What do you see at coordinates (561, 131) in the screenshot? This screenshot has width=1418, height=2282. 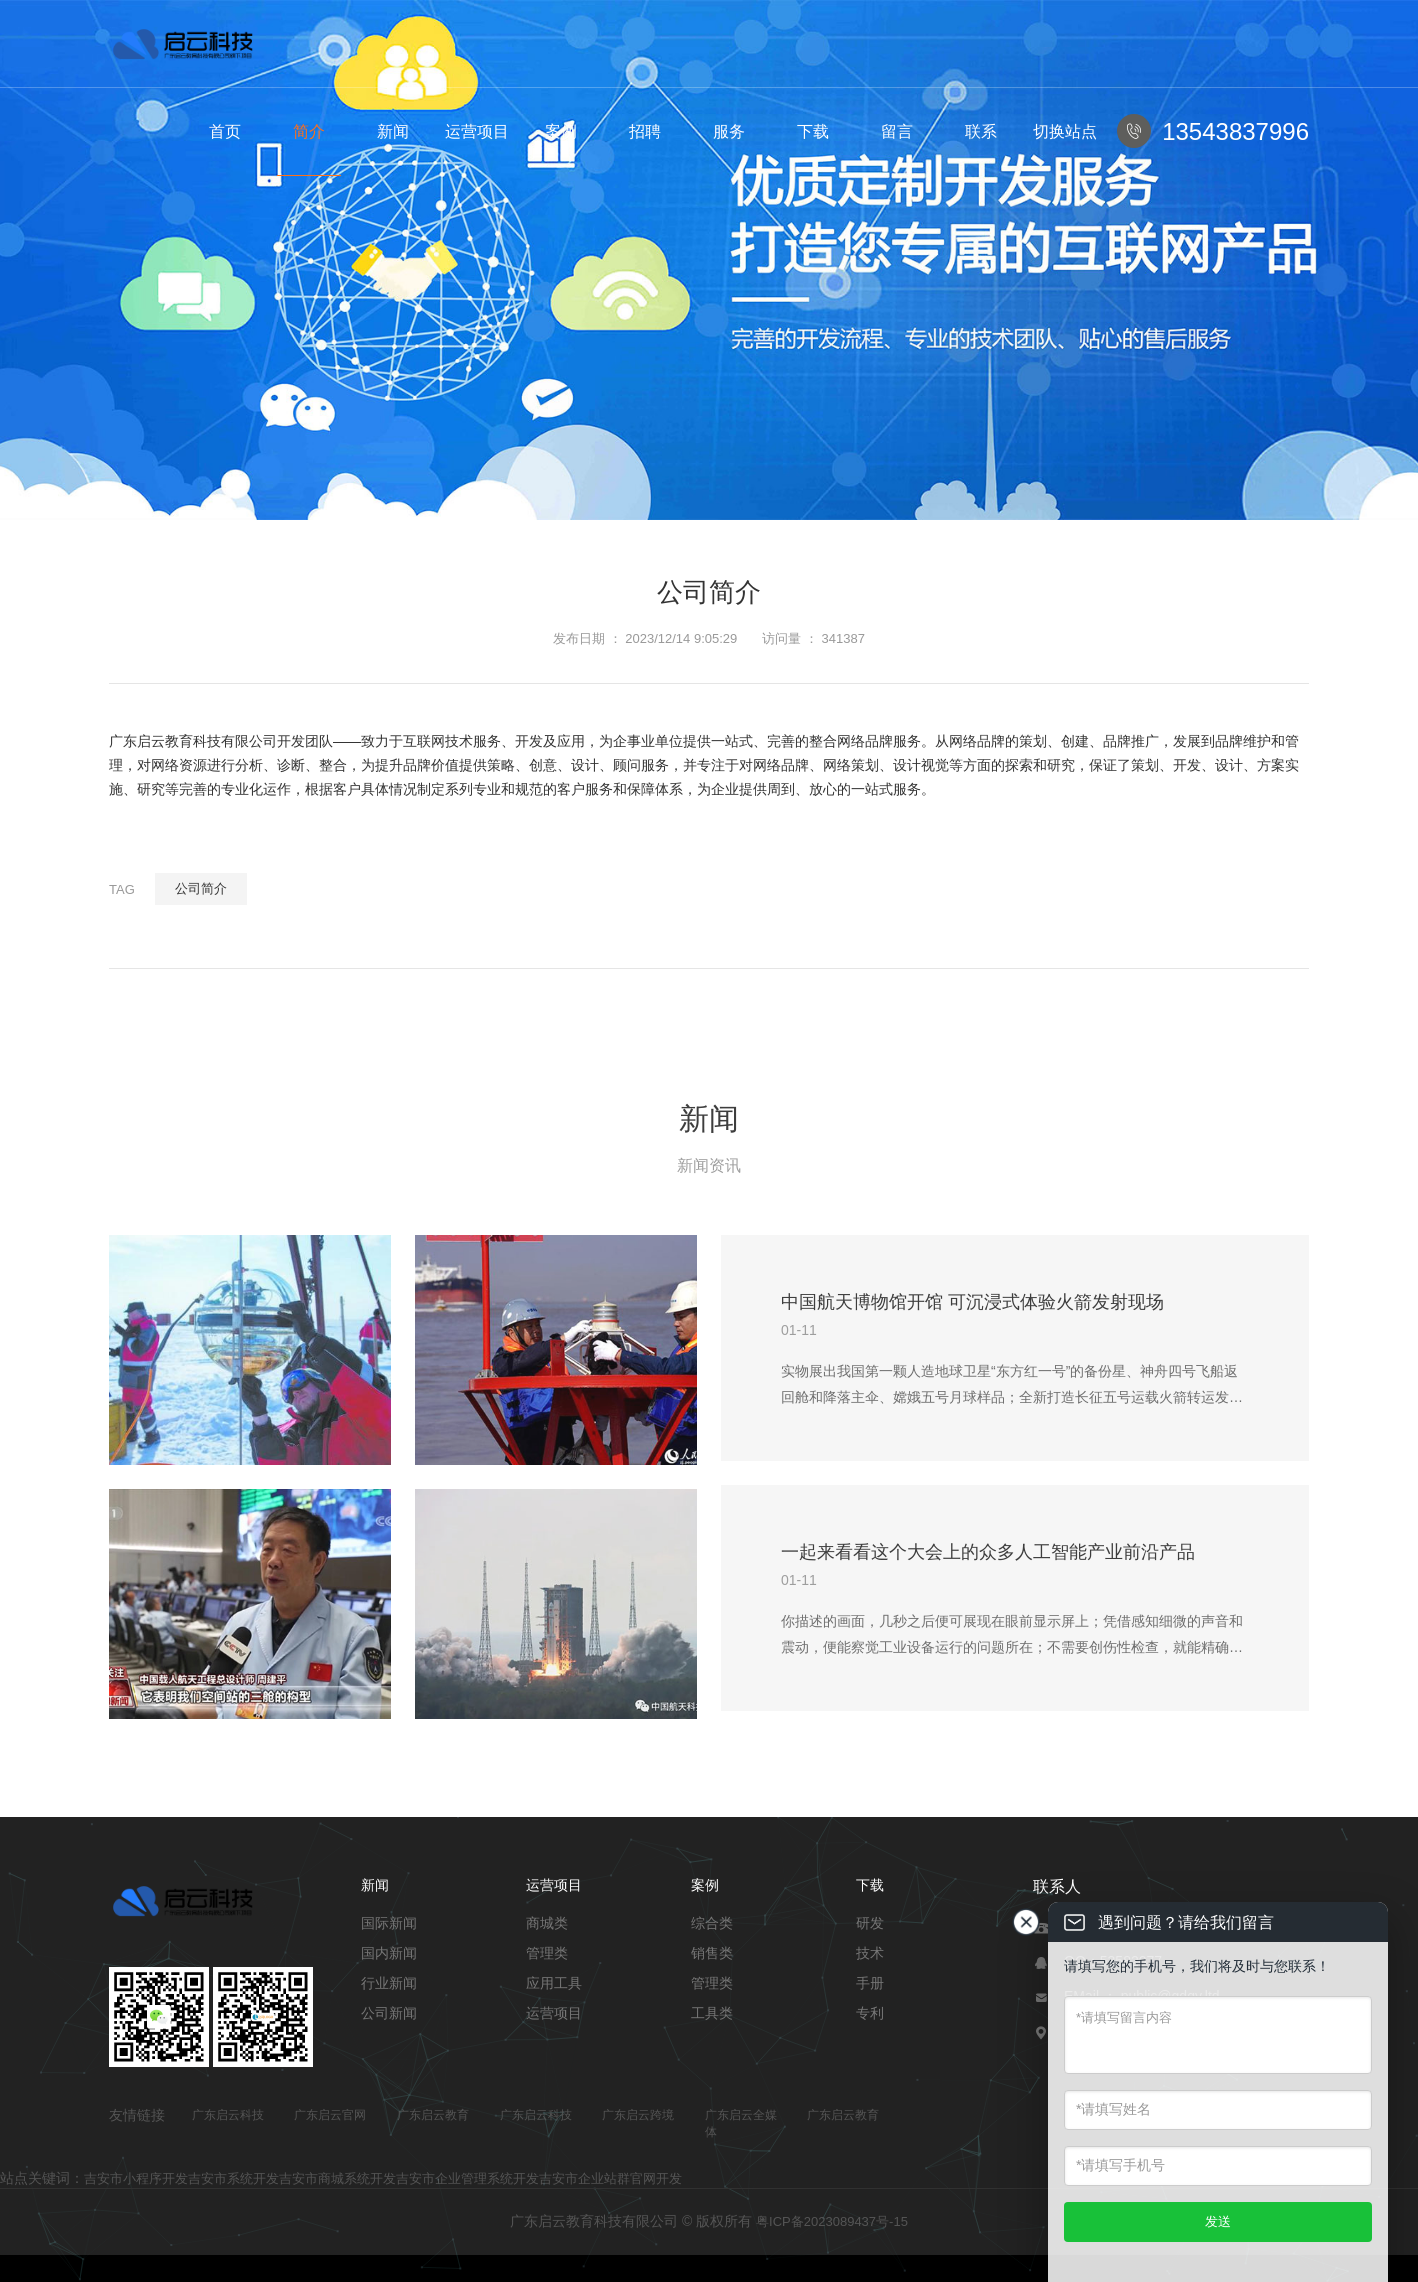 I see `案例` at bounding box center [561, 131].